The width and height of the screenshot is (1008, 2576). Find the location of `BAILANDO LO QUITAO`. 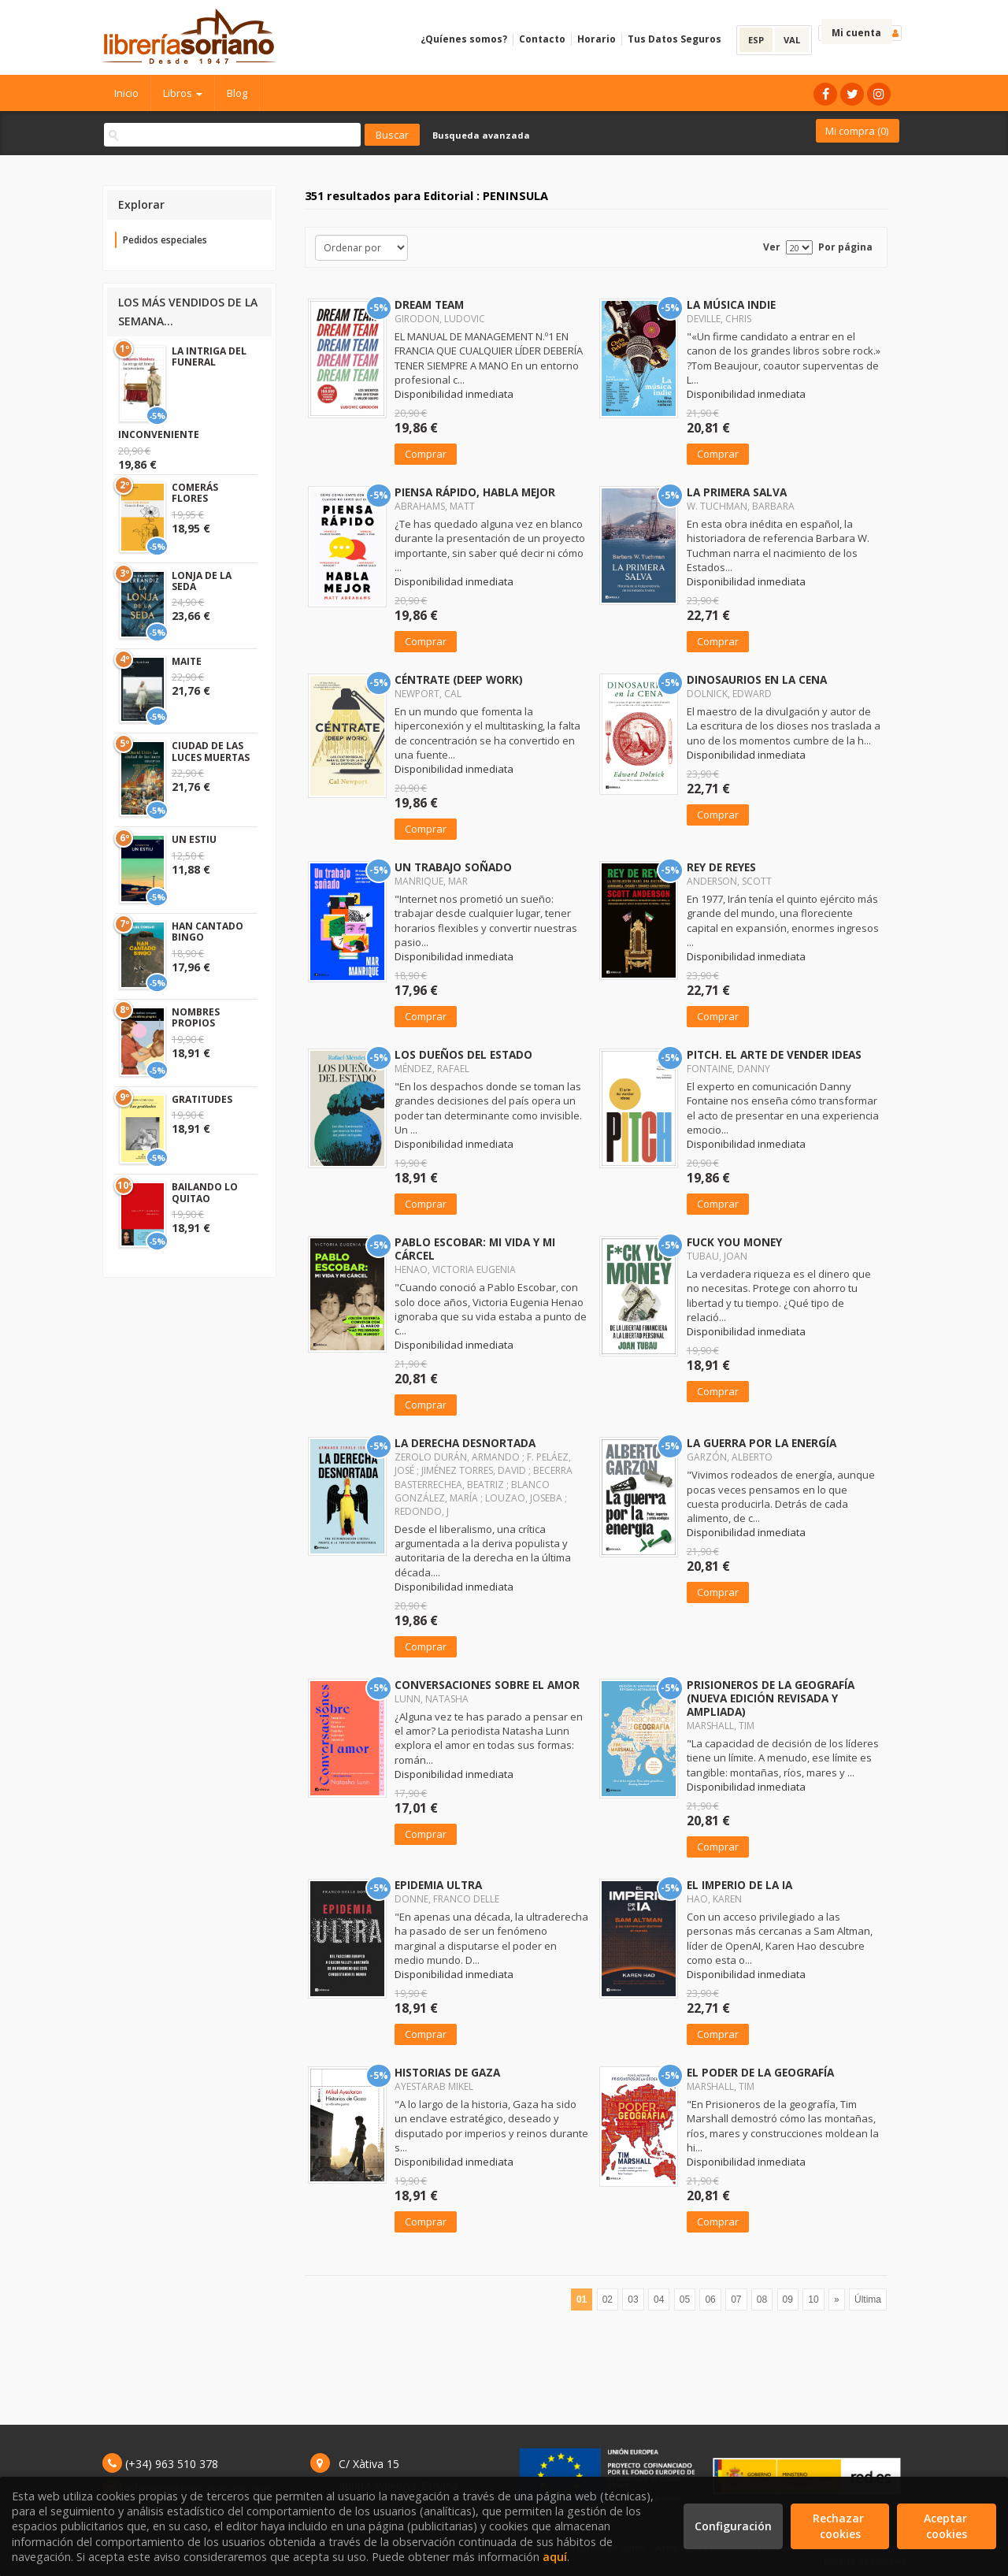

BAILANDO LO QUITAO is located at coordinates (205, 1192).